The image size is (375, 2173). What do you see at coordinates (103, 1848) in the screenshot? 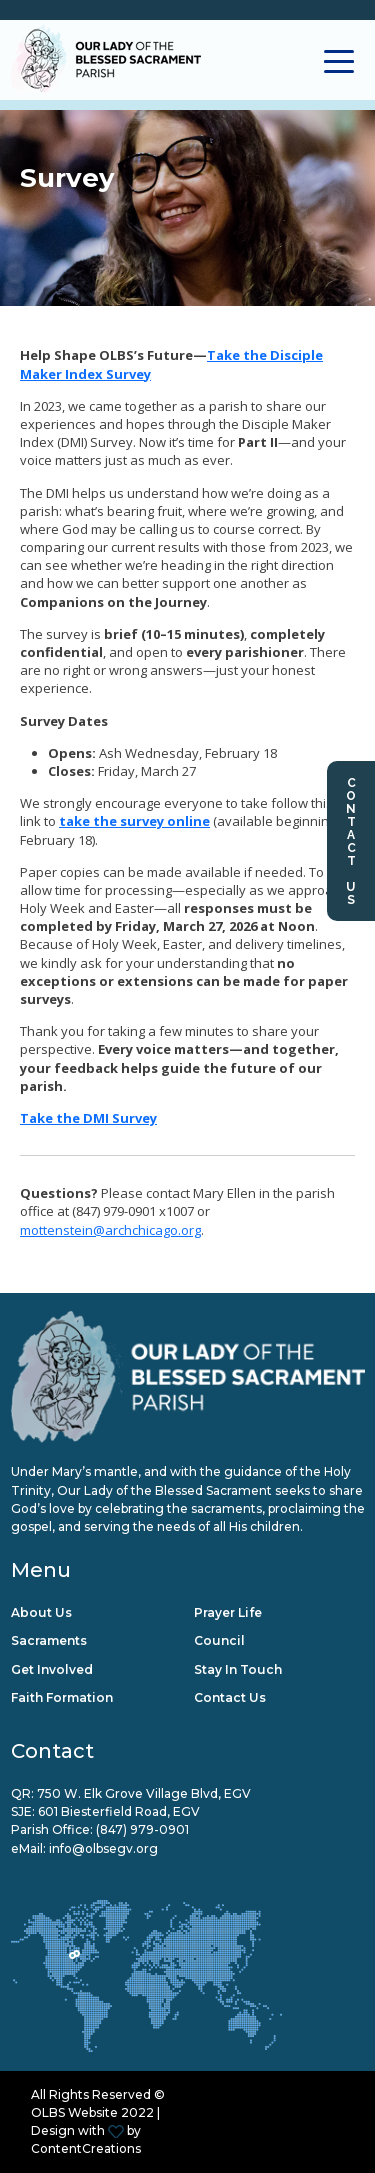
I see `info@olbsegv.org` at bounding box center [103, 1848].